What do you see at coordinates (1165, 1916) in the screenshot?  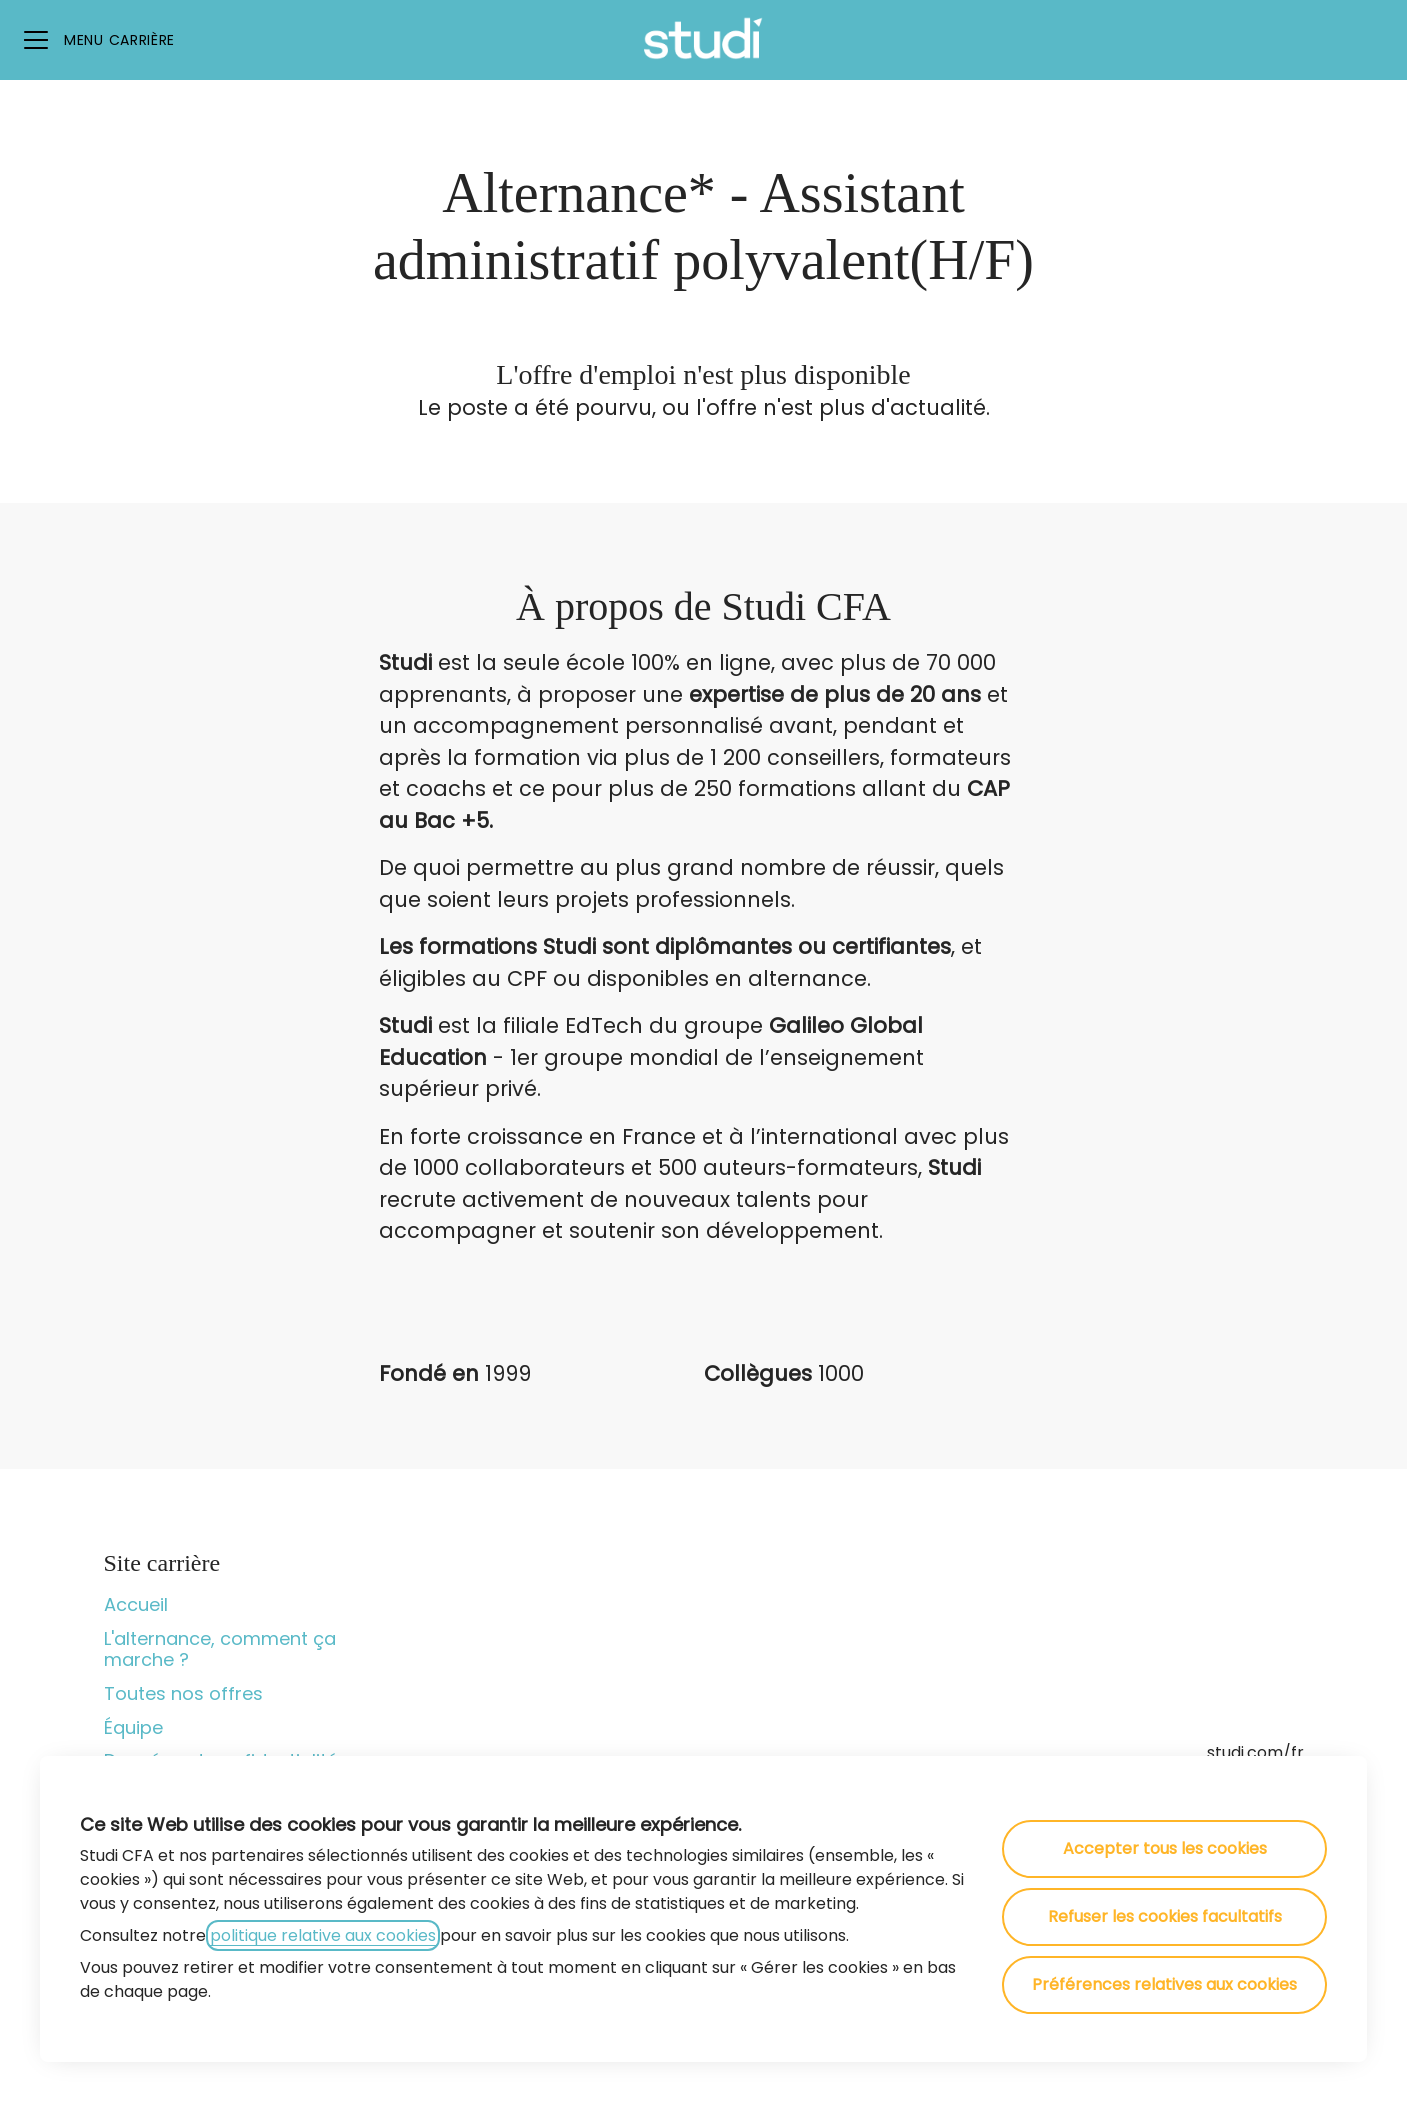 I see `Refuser les cookies facultatifs` at bounding box center [1165, 1916].